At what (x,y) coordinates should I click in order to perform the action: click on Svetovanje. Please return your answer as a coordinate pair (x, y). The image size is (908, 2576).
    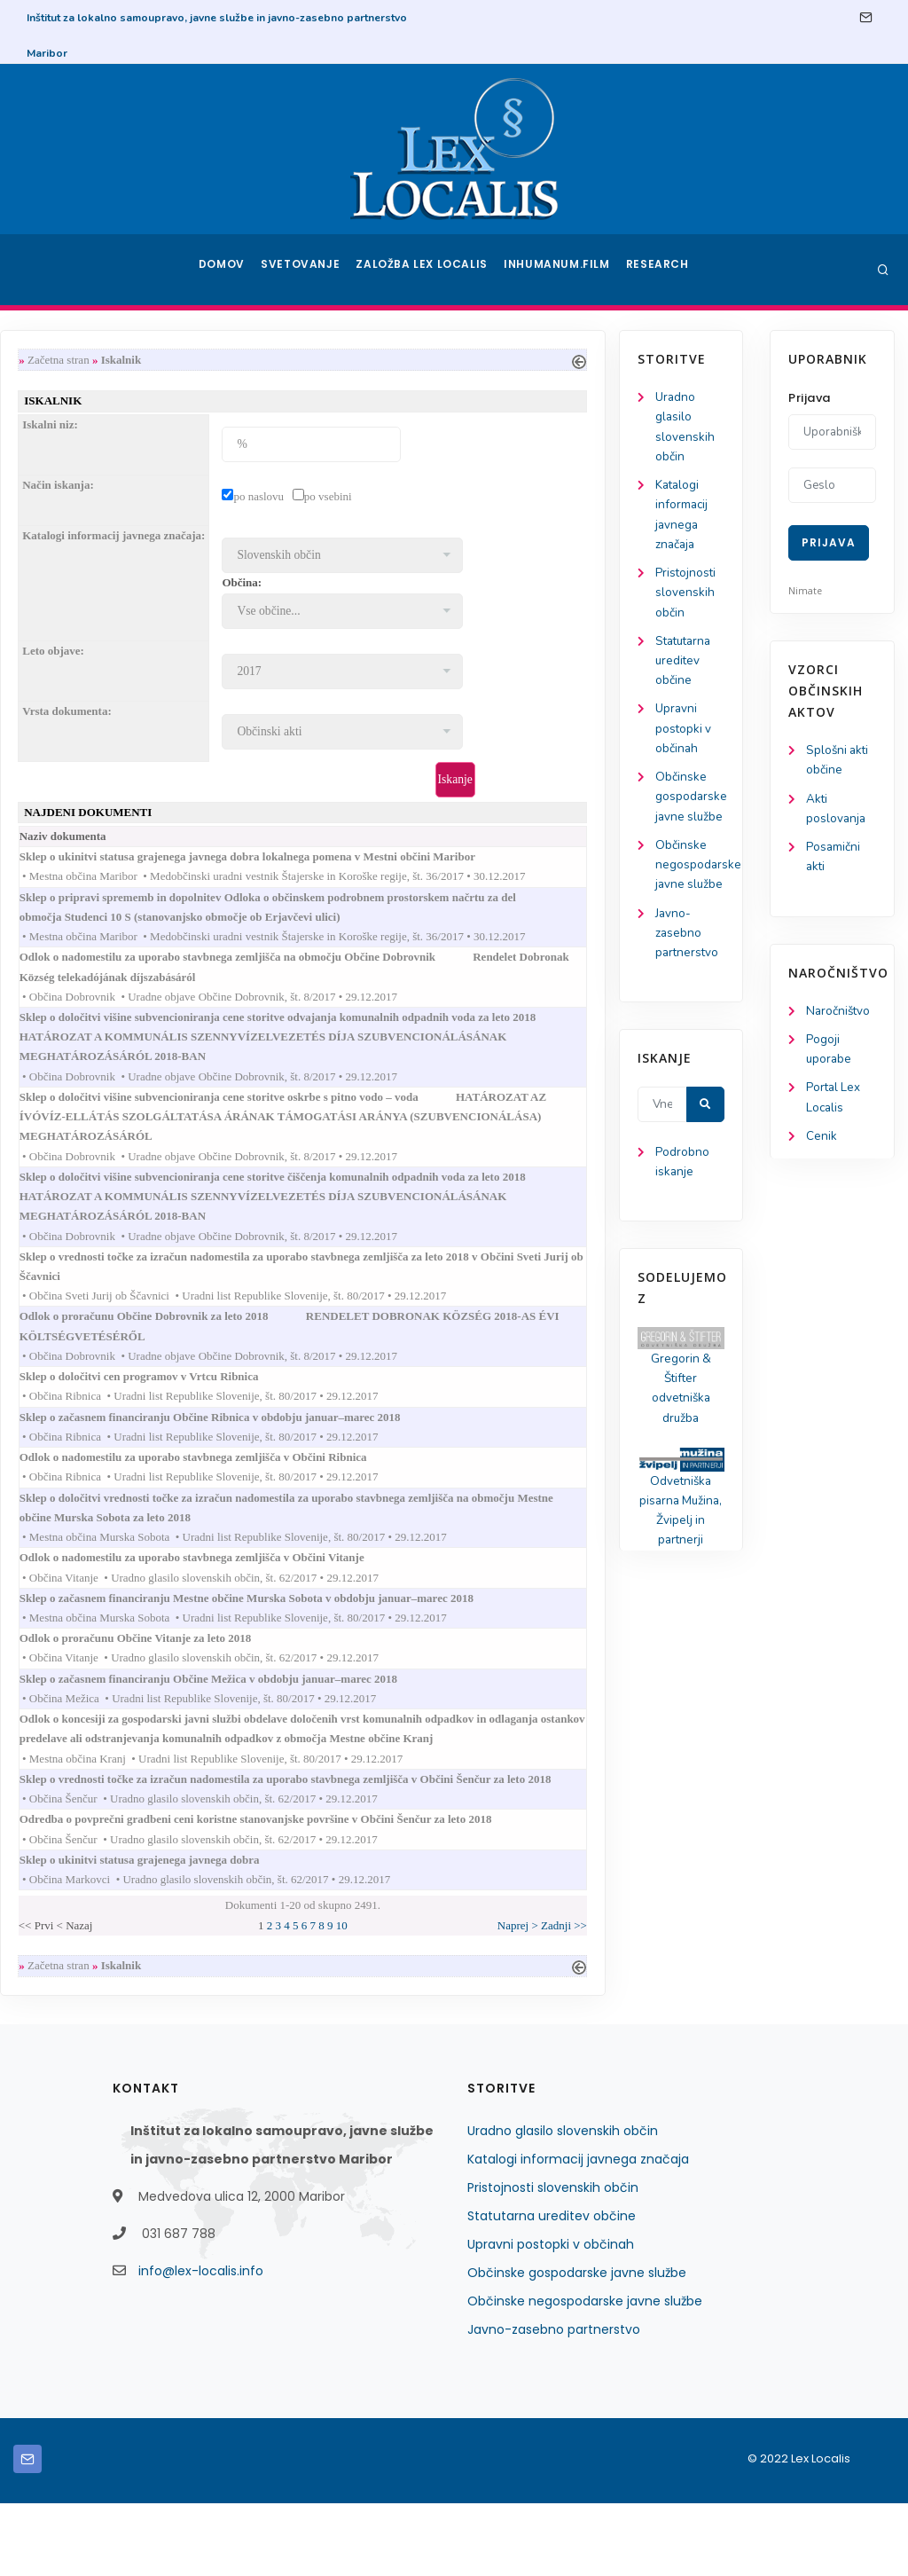
    Looking at the image, I should click on (306, 270).